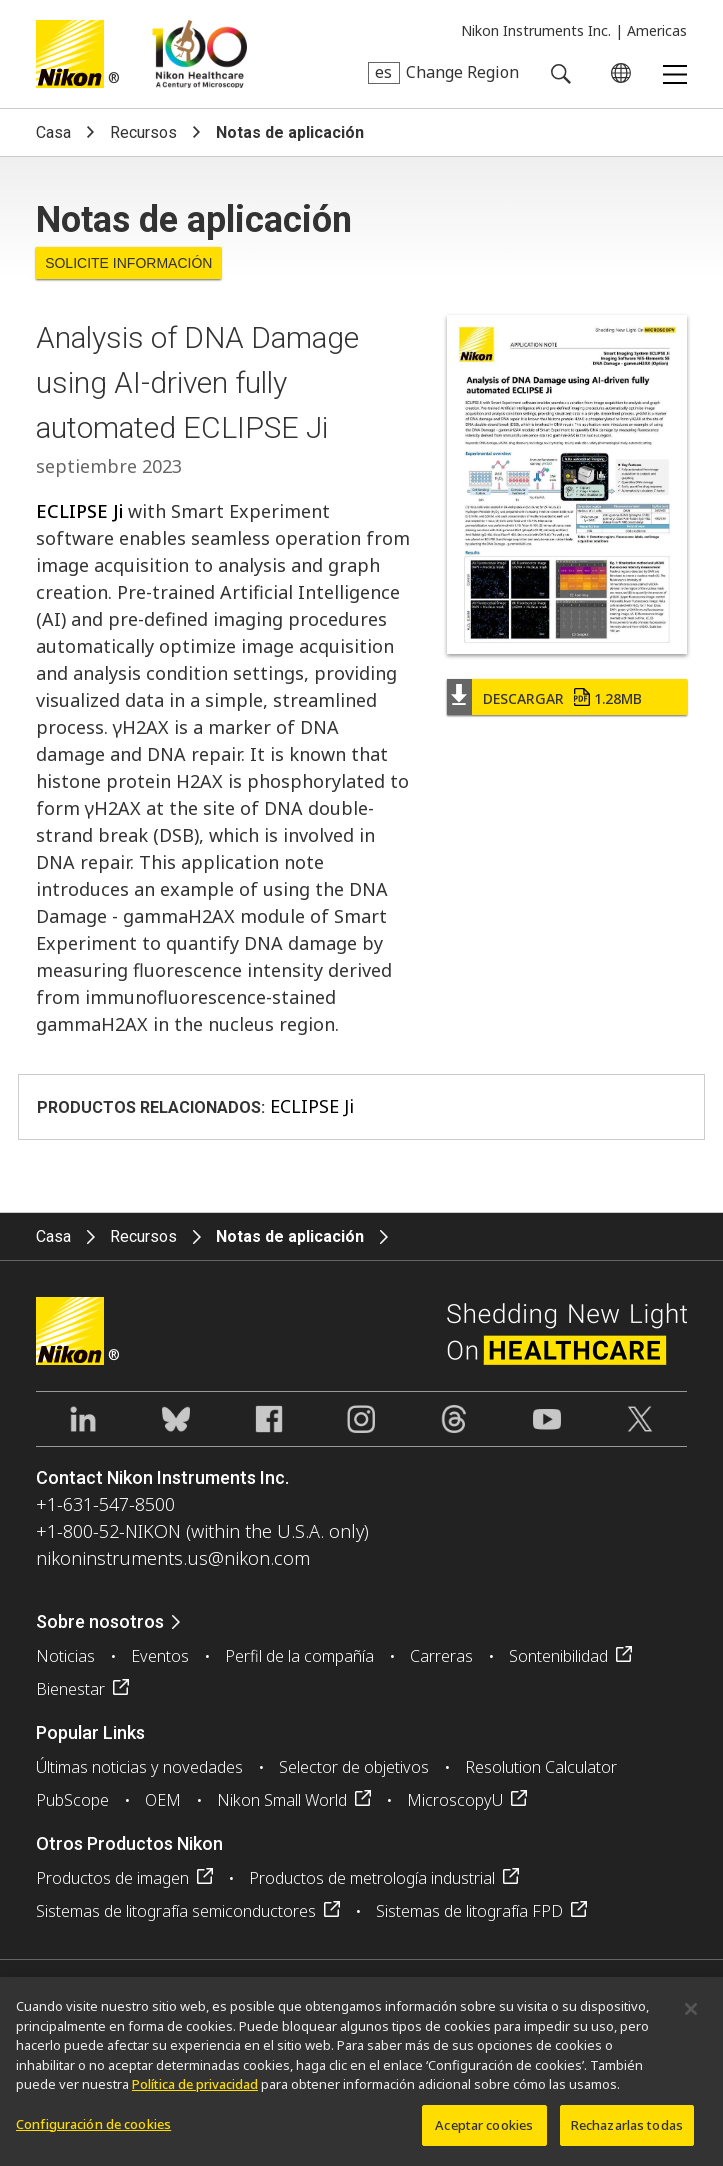 Image resolution: width=723 pixels, height=2166 pixels. I want to click on Selector de objetivos, so click(354, 1767).